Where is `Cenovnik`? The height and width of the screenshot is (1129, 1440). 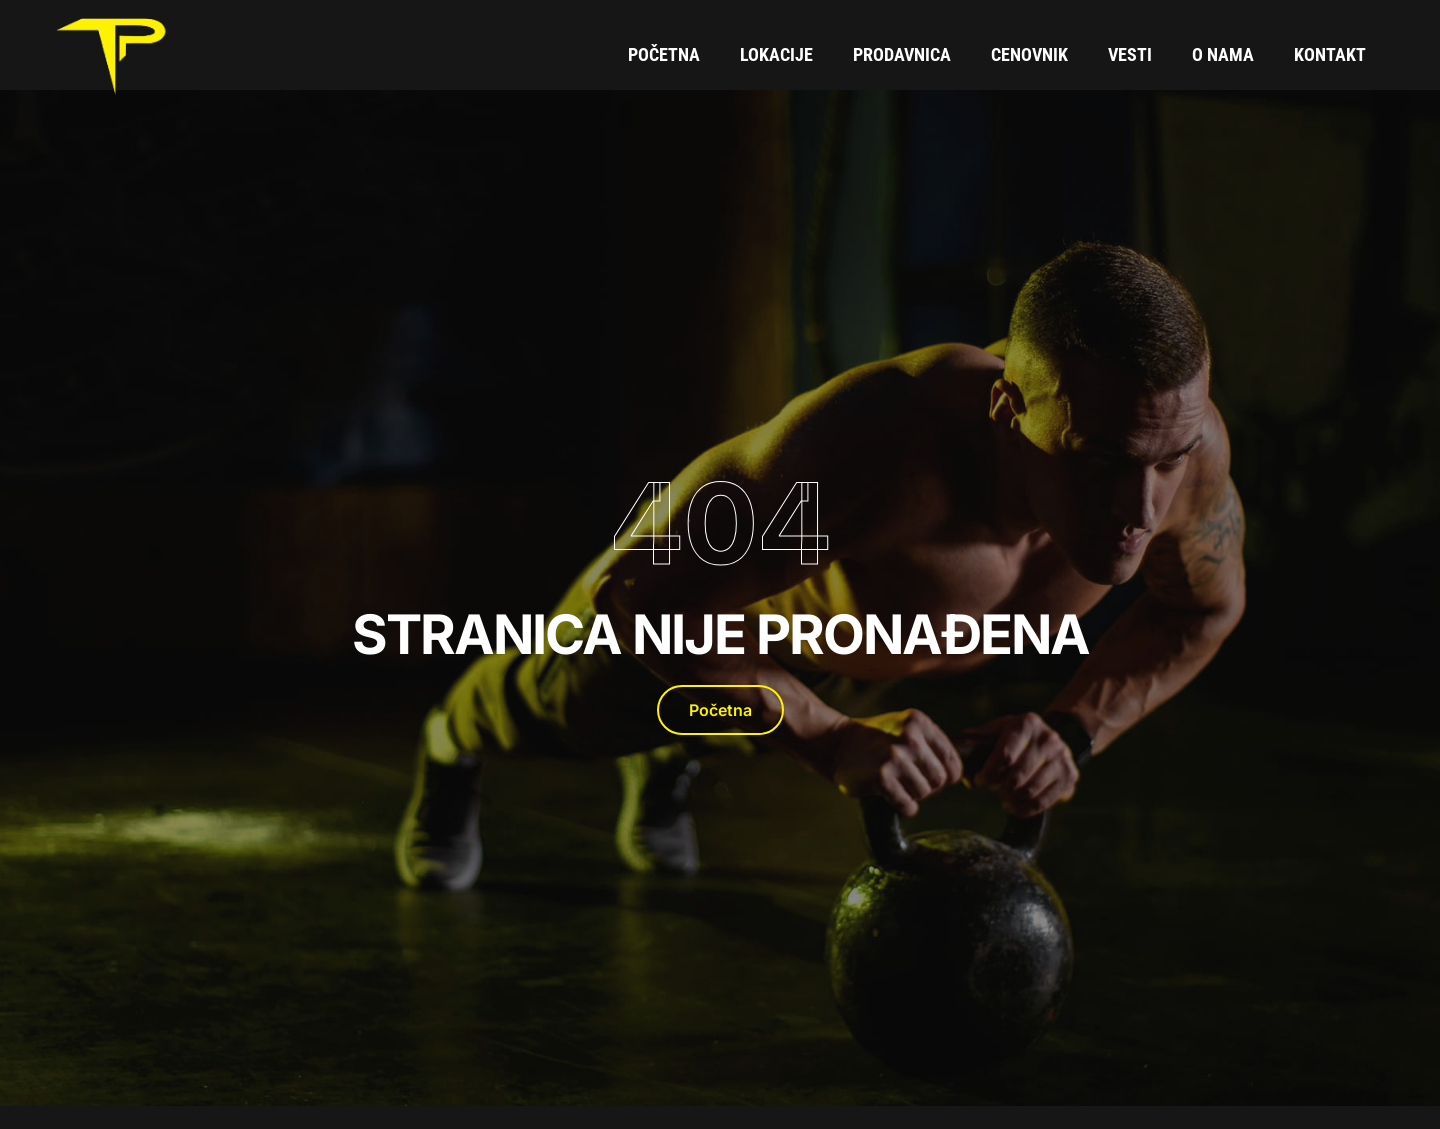
Cenovnik is located at coordinates (1029, 54).